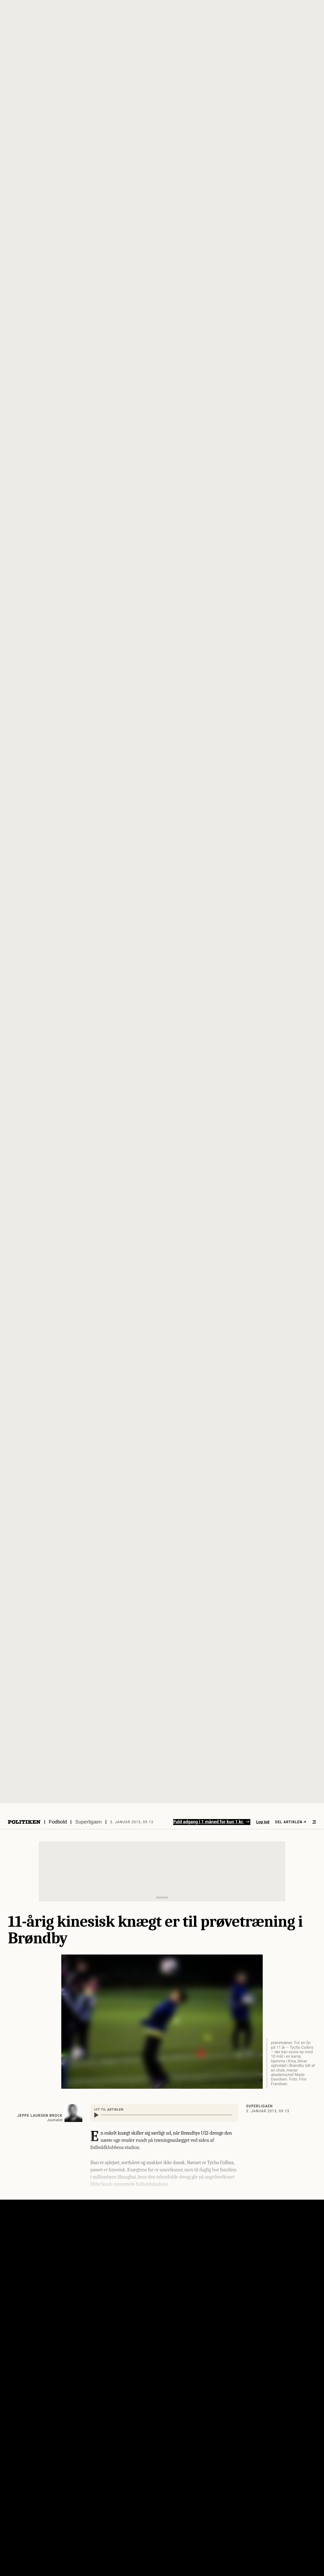 The width and height of the screenshot is (324, 2576). What do you see at coordinates (58, 1822) in the screenshot?
I see `Fodbold` at bounding box center [58, 1822].